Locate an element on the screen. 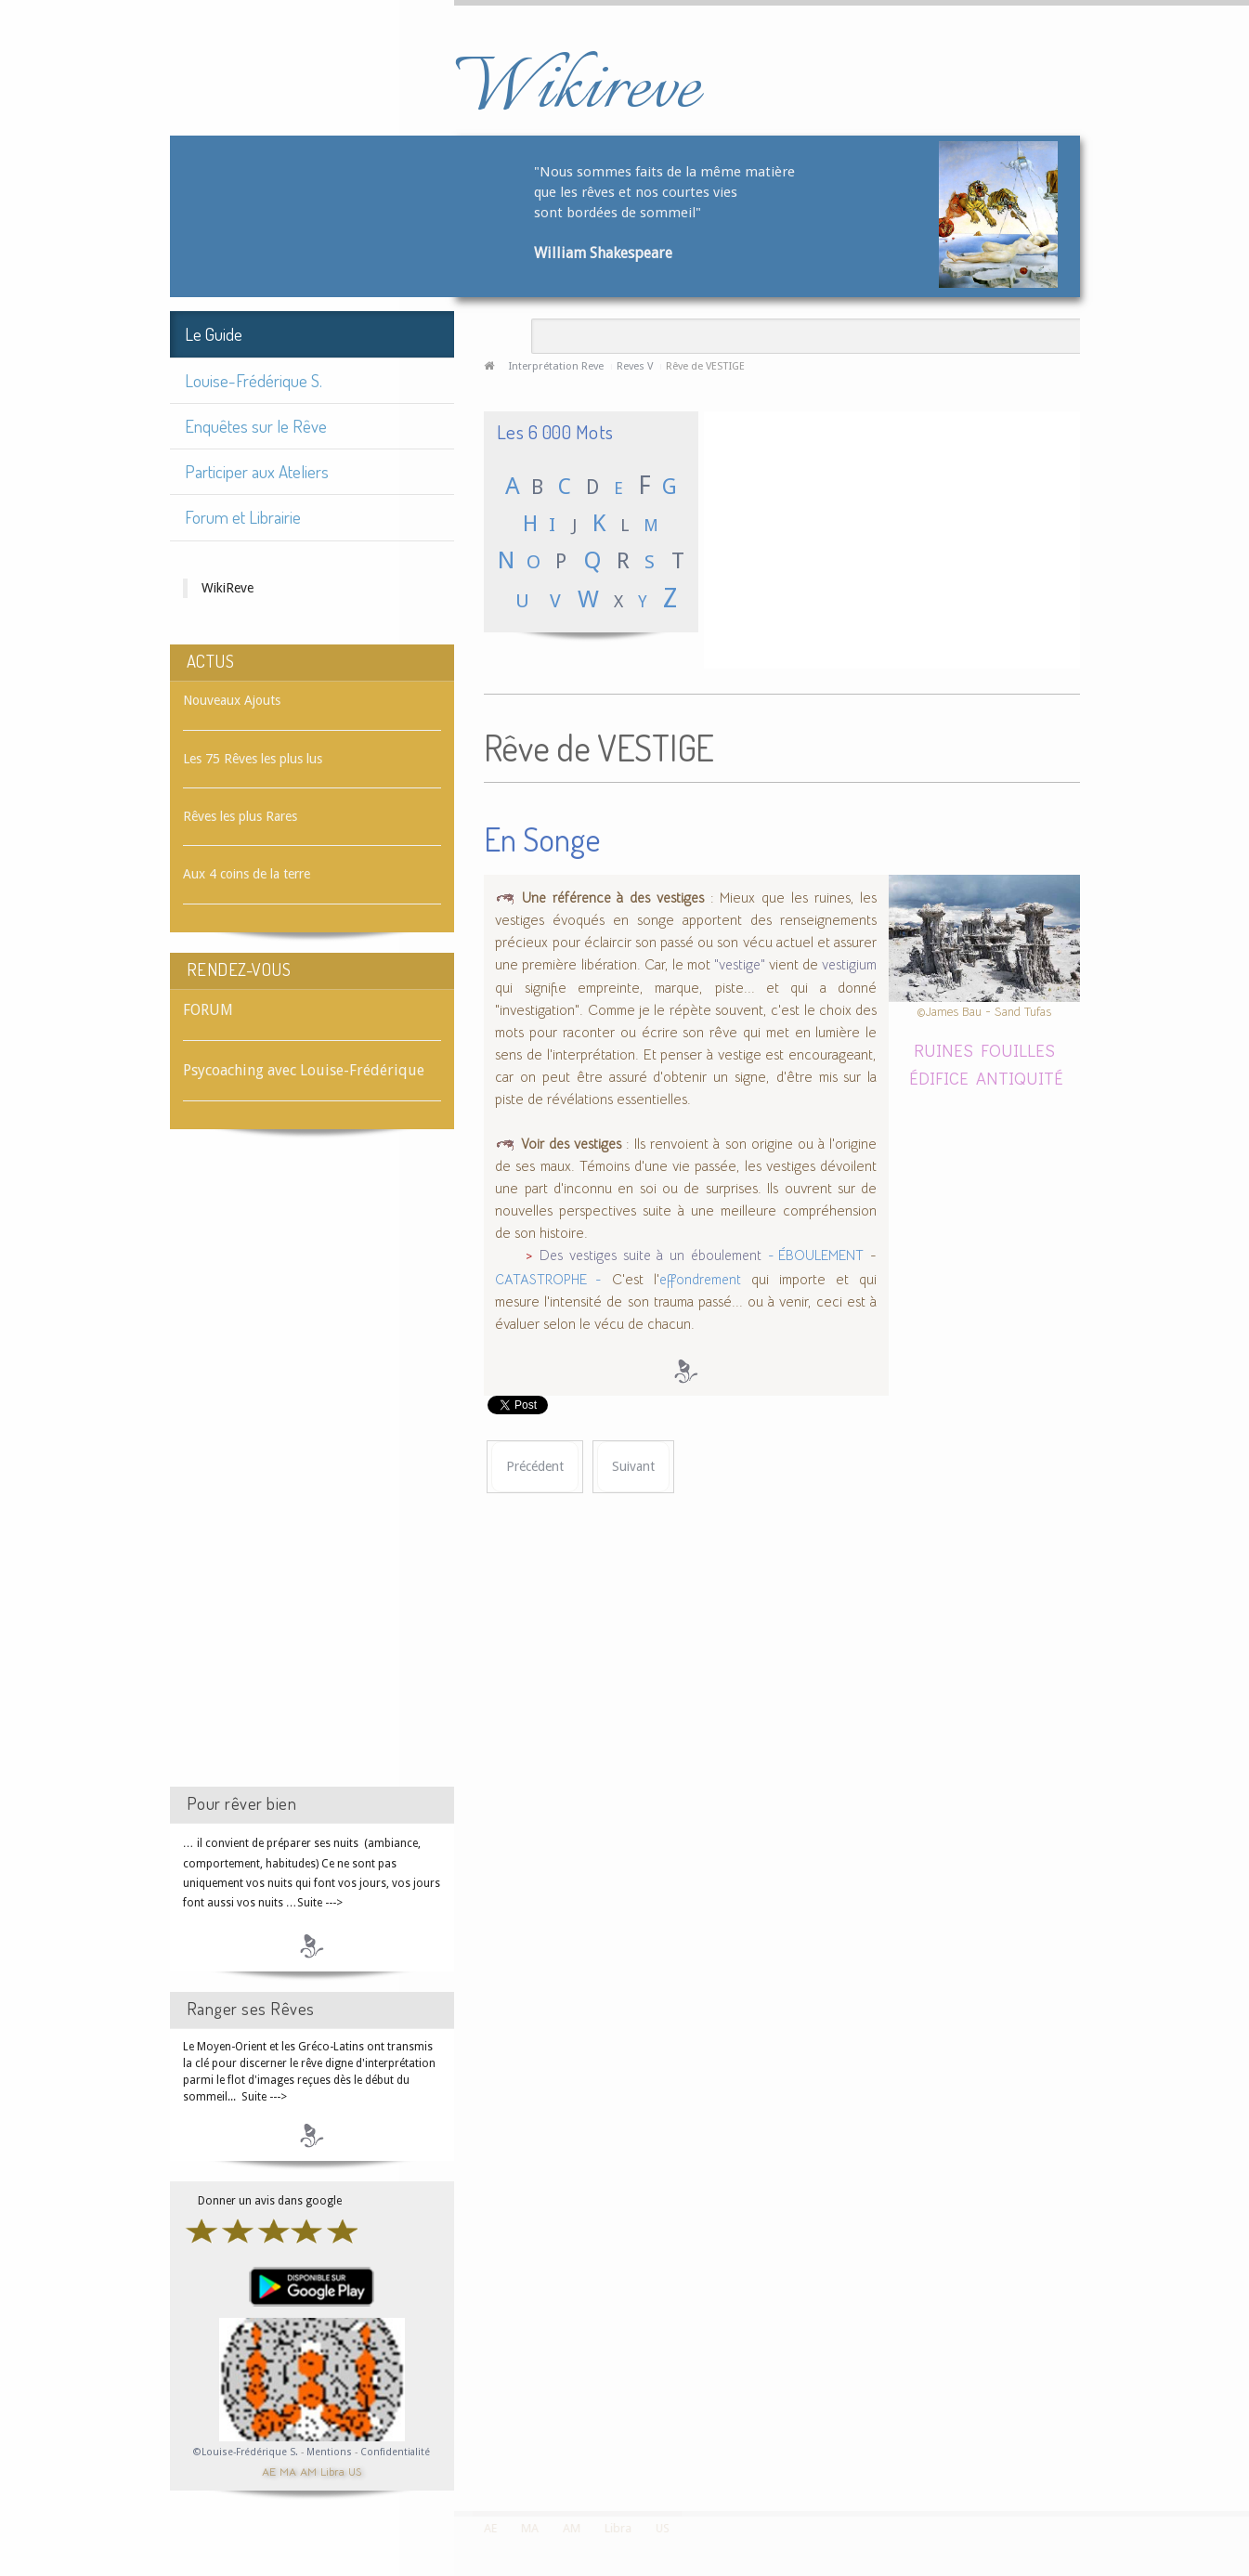 Image resolution: width=1249 pixels, height=2576 pixels. template-joomspirit.com is located at coordinates (1242, 2441).